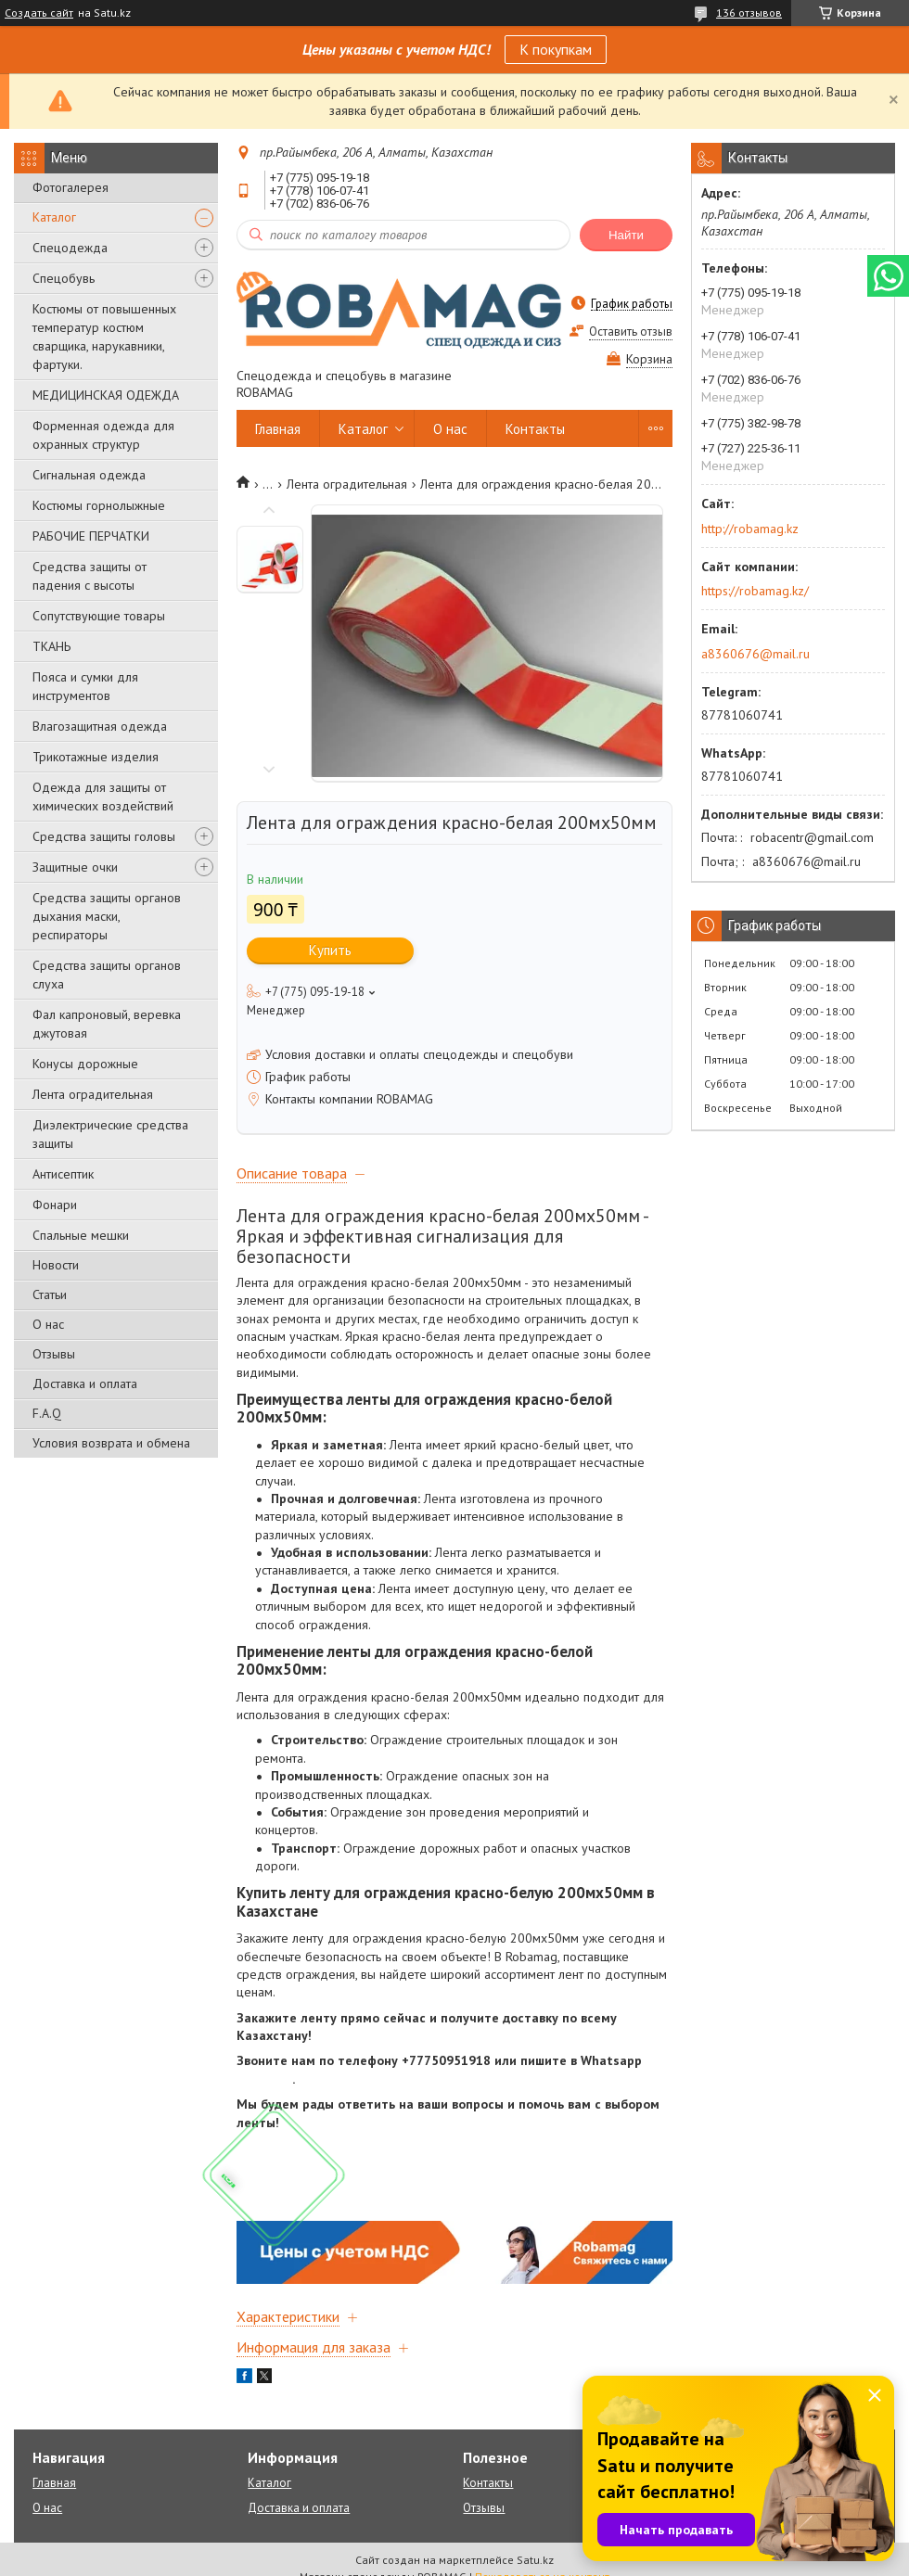 This screenshot has width=909, height=2576. Describe the element at coordinates (111, 1443) in the screenshot. I see `Условия возврата и обмена` at that location.